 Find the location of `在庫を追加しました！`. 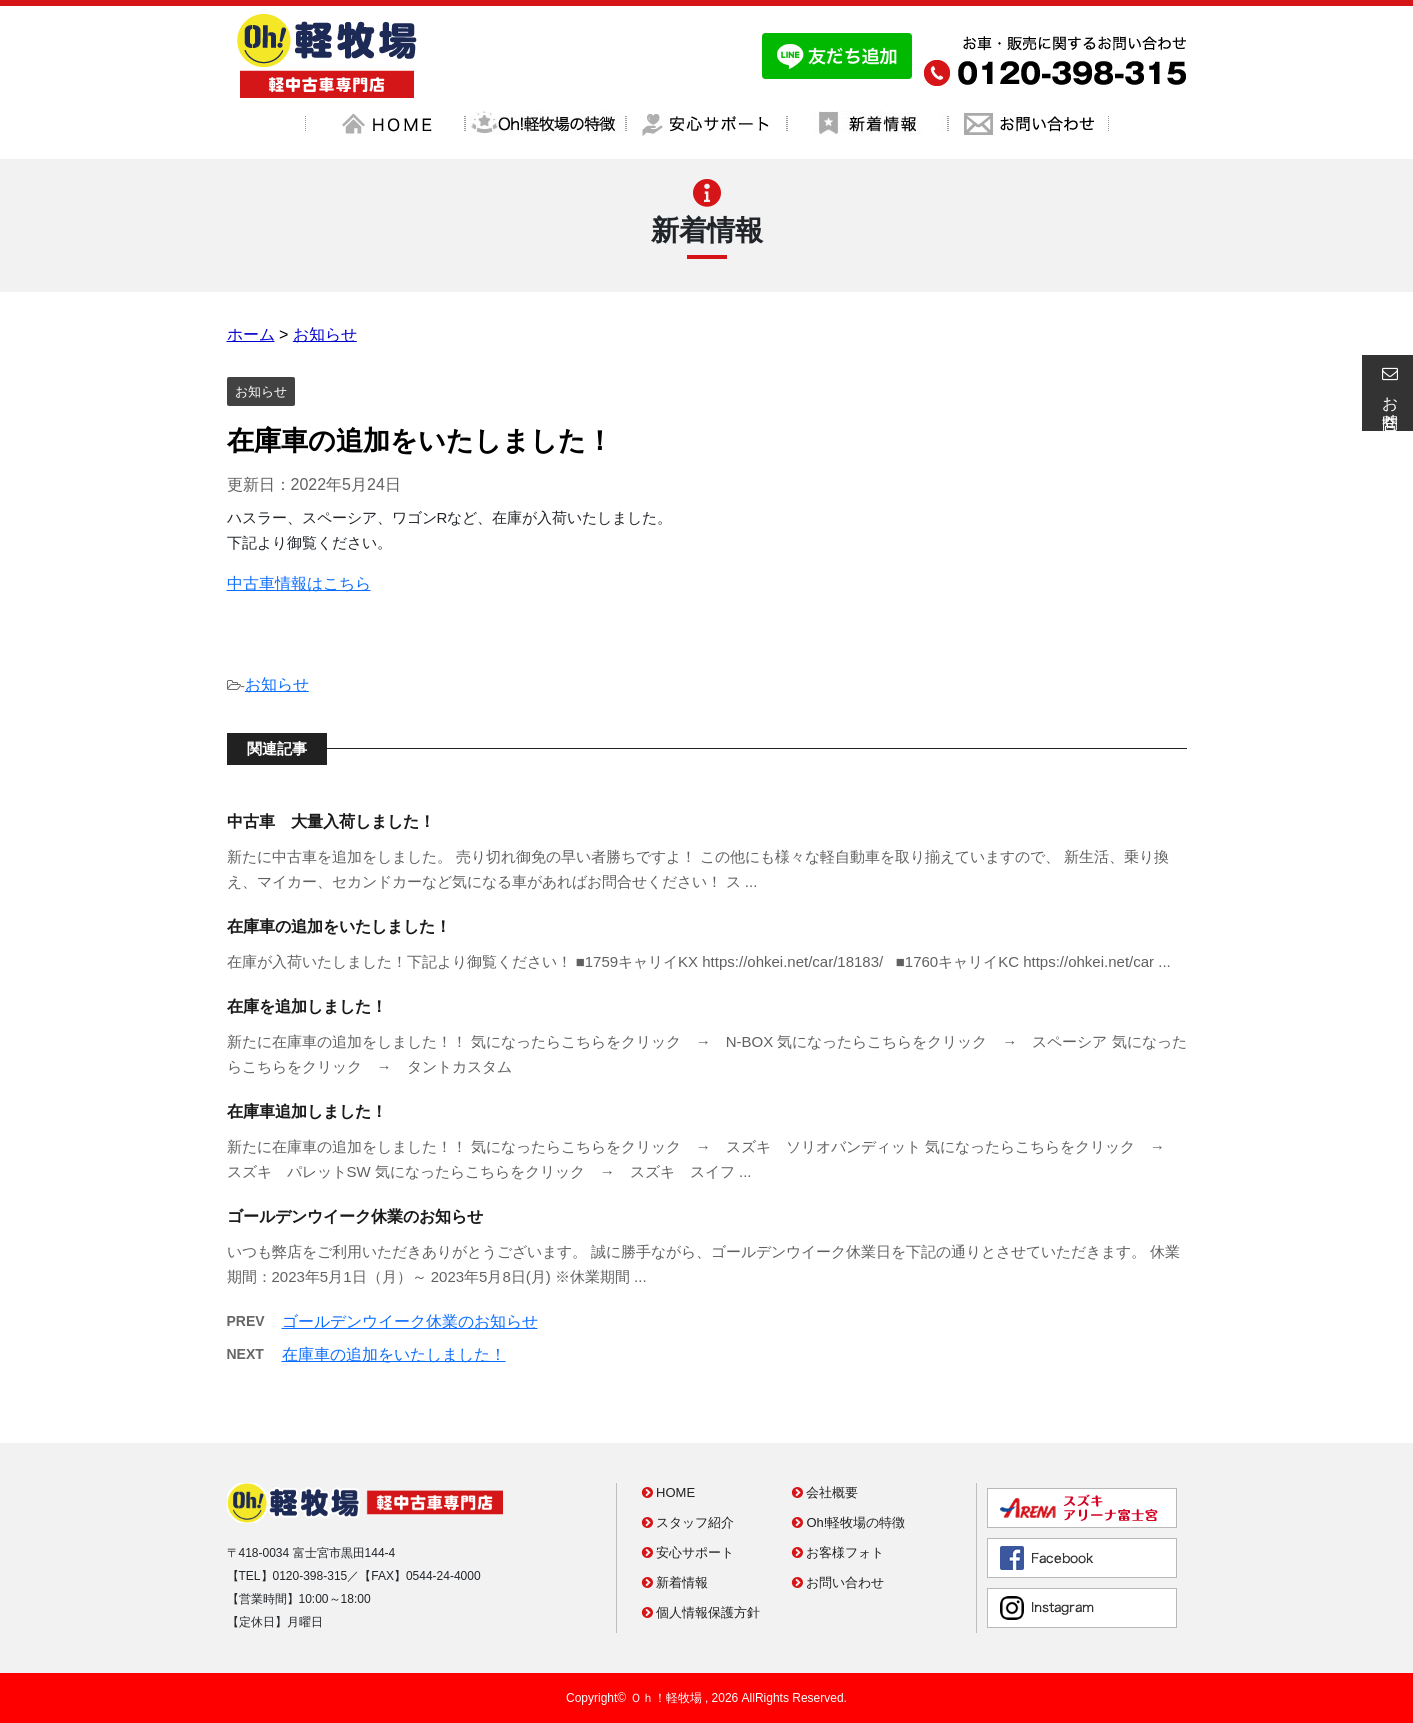

在庫を追加しました！ is located at coordinates (307, 1006).